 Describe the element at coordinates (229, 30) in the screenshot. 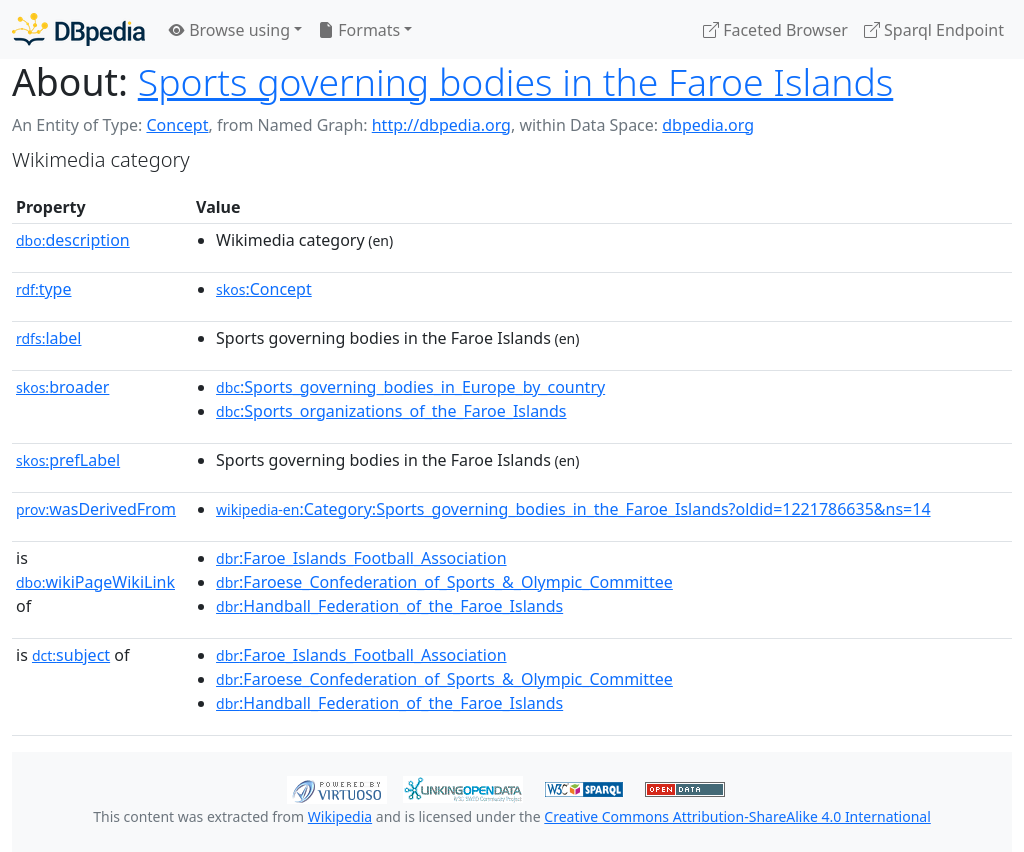

I see `Browse using [button]` at that location.